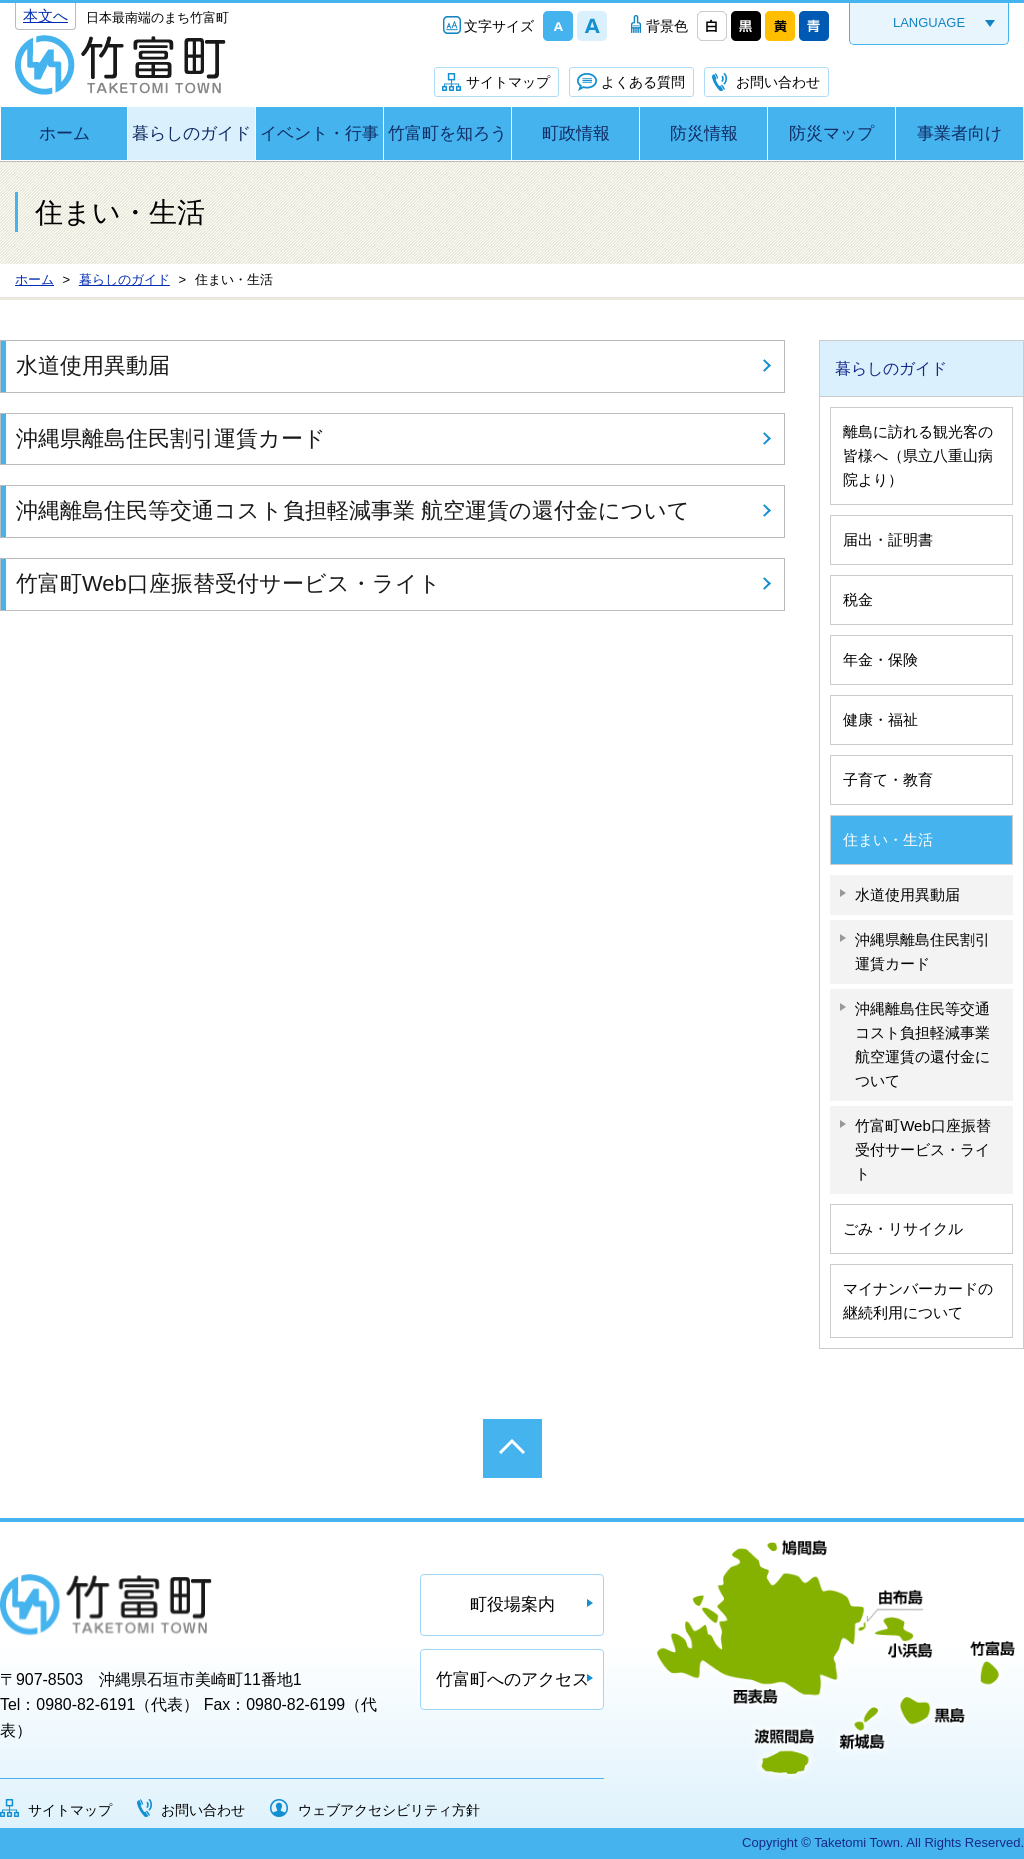 The image size is (1024, 1859). Describe the element at coordinates (918, 1300) in the screenshot. I see `マイナンバーカードの継続利用について` at that location.